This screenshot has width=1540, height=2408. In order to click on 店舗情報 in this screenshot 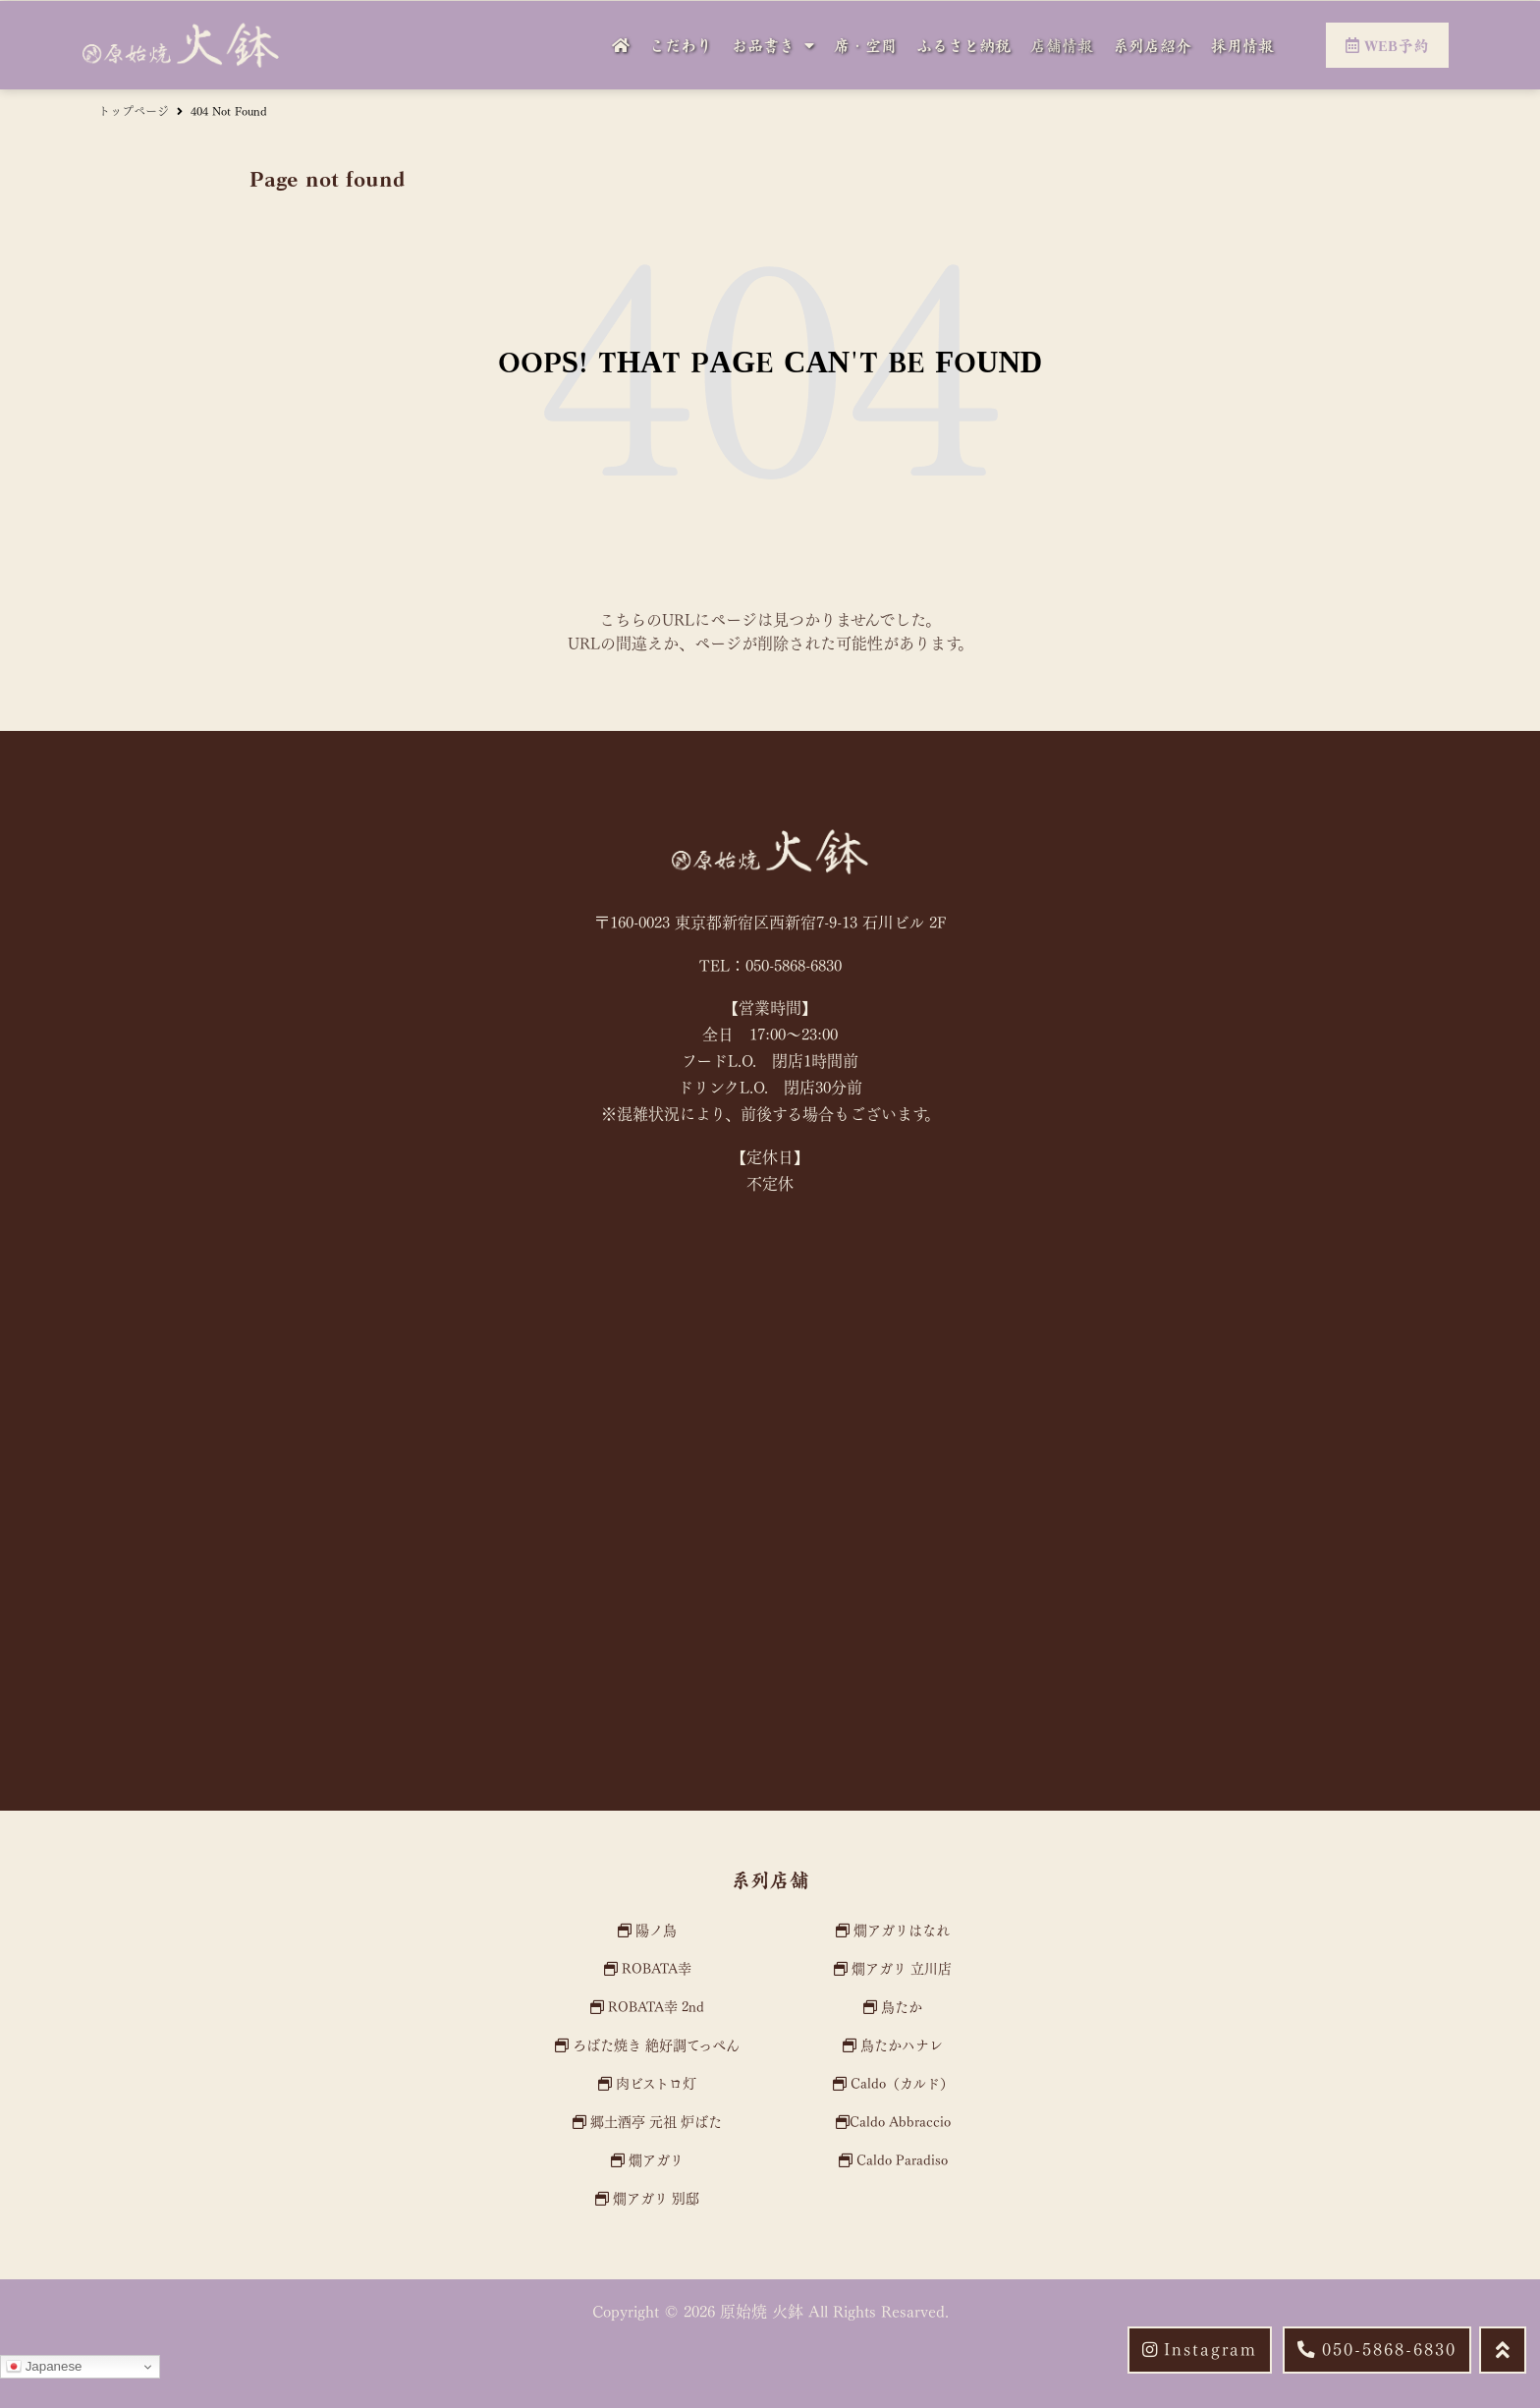, I will do `click(1061, 45)`.